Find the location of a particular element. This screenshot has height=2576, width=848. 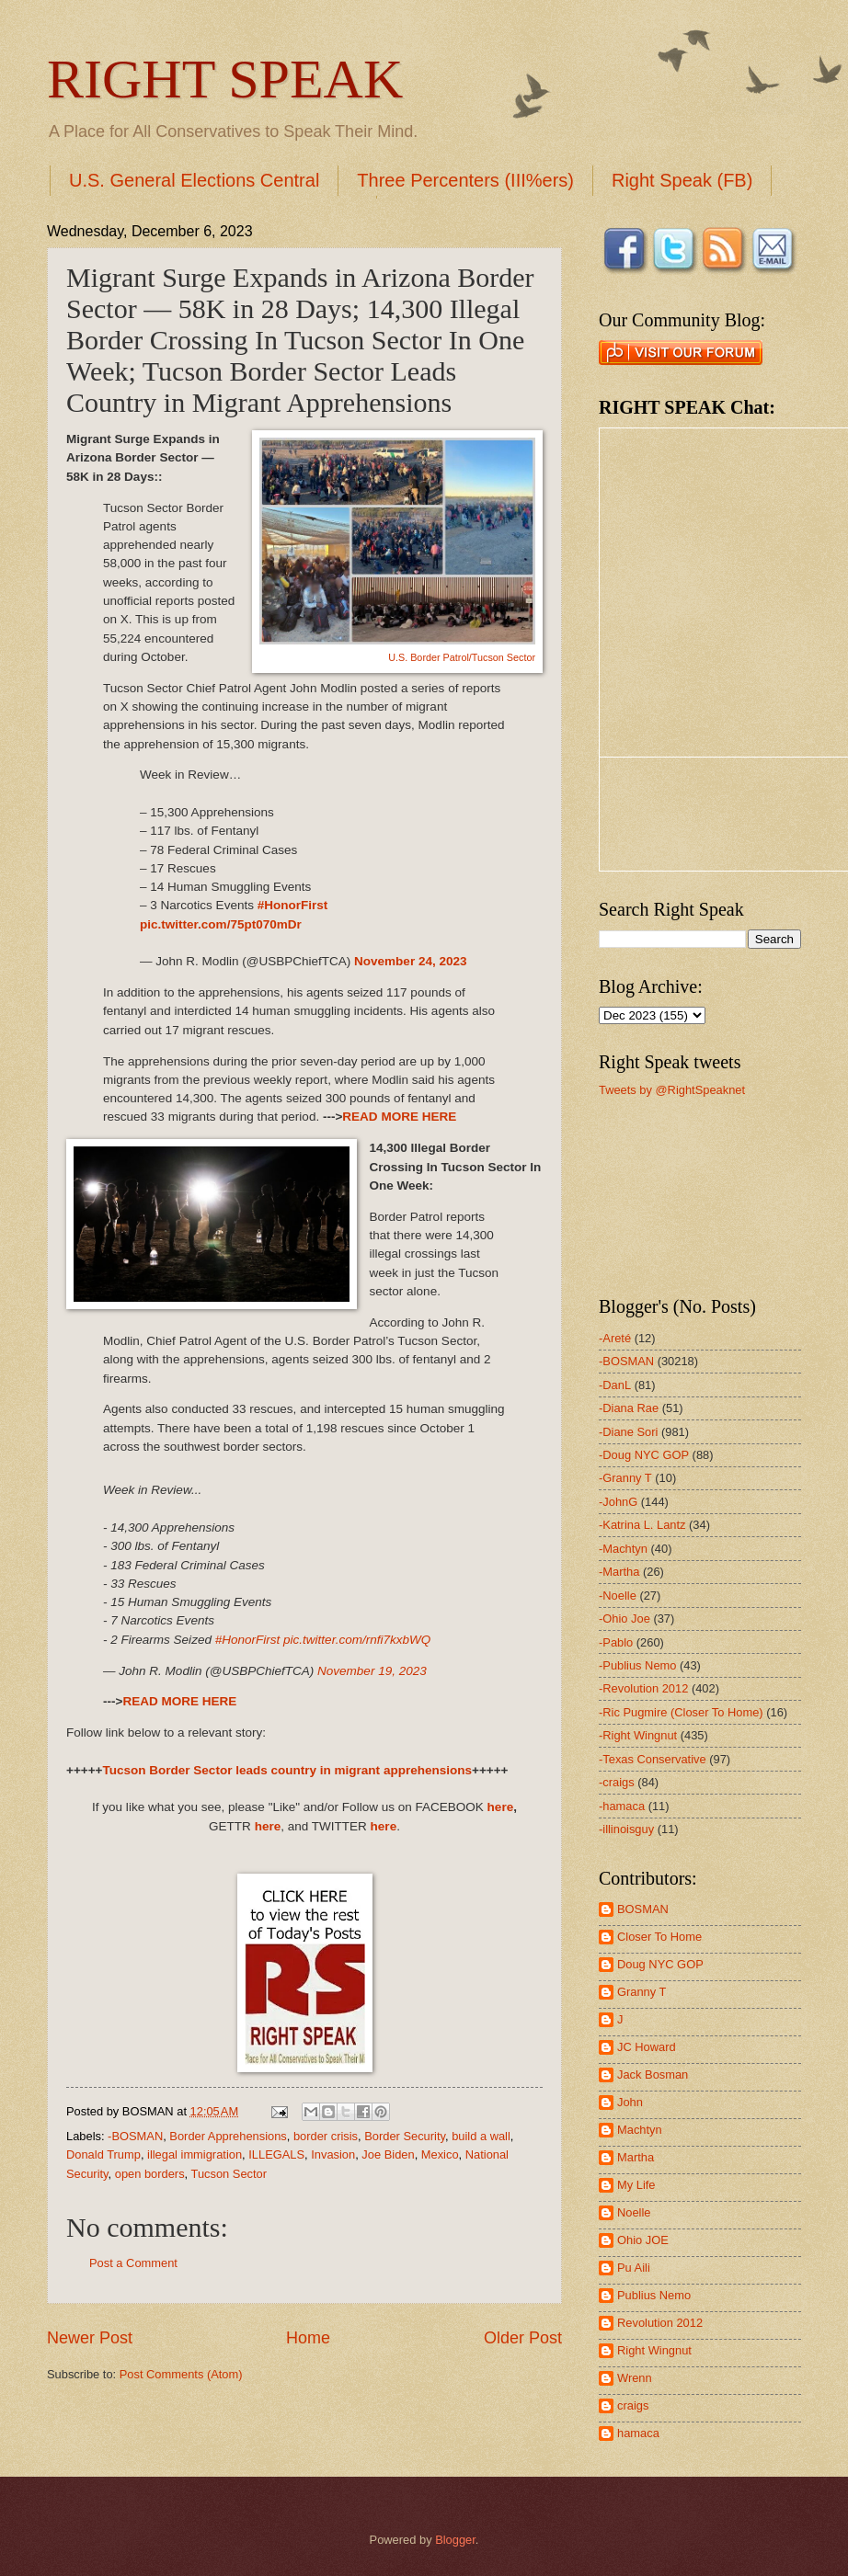

Granny T is located at coordinates (641, 1992).